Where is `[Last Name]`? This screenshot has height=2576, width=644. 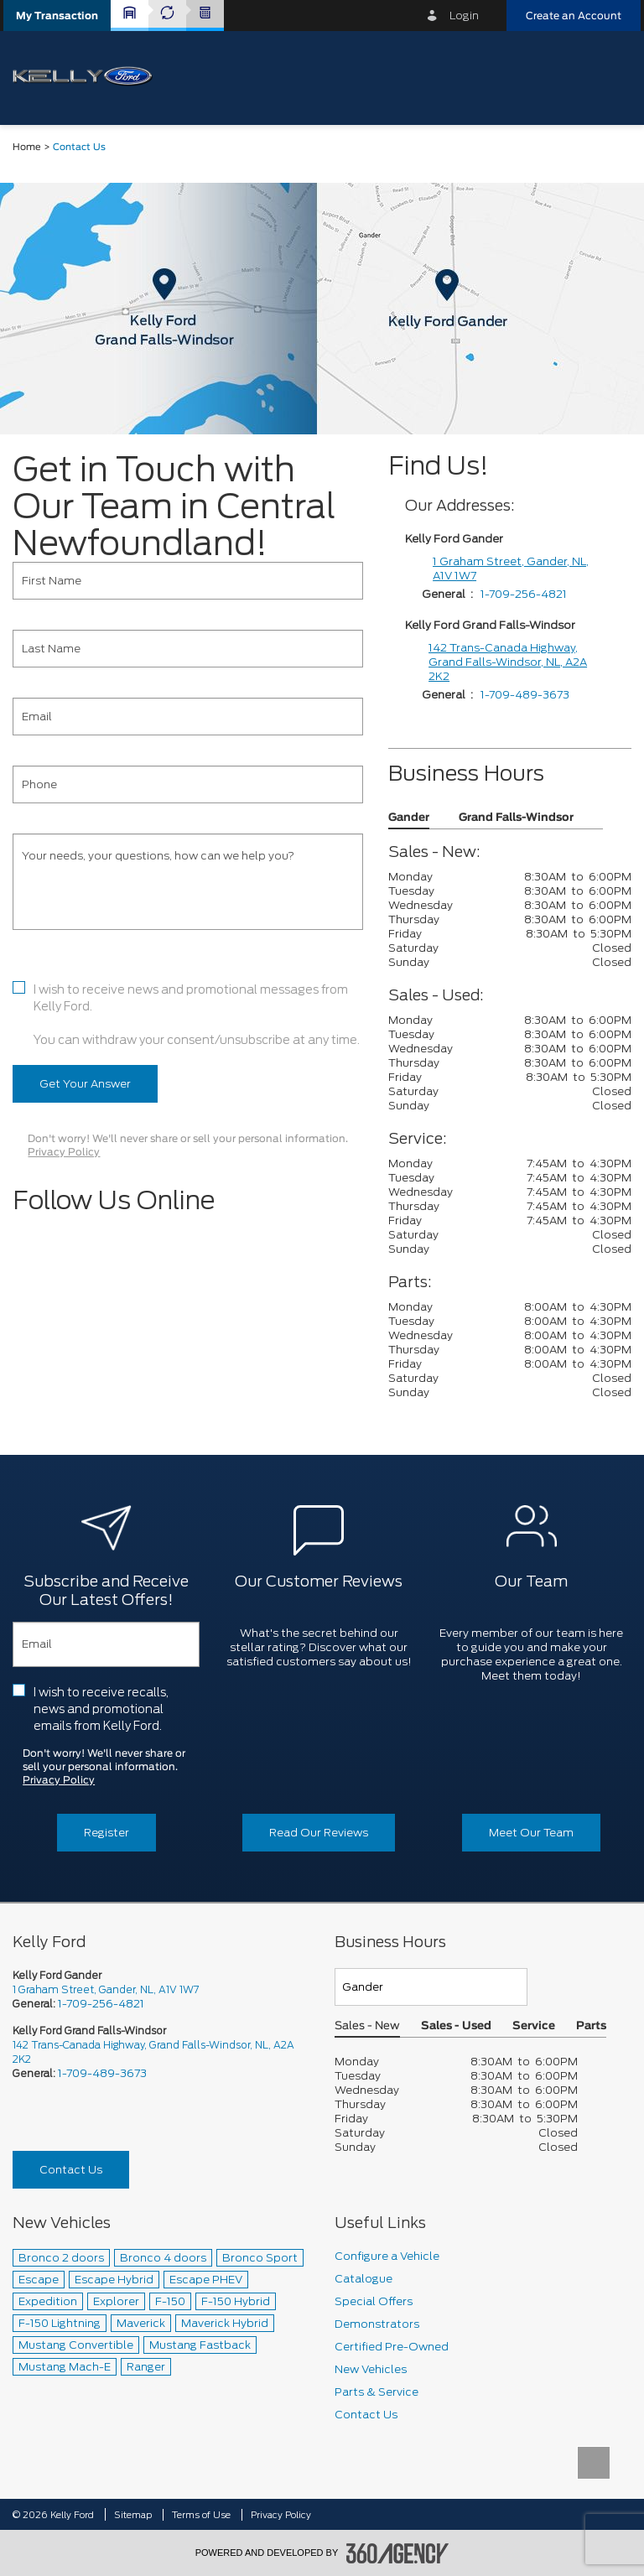 [Last Name] is located at coordinates (188, 648).